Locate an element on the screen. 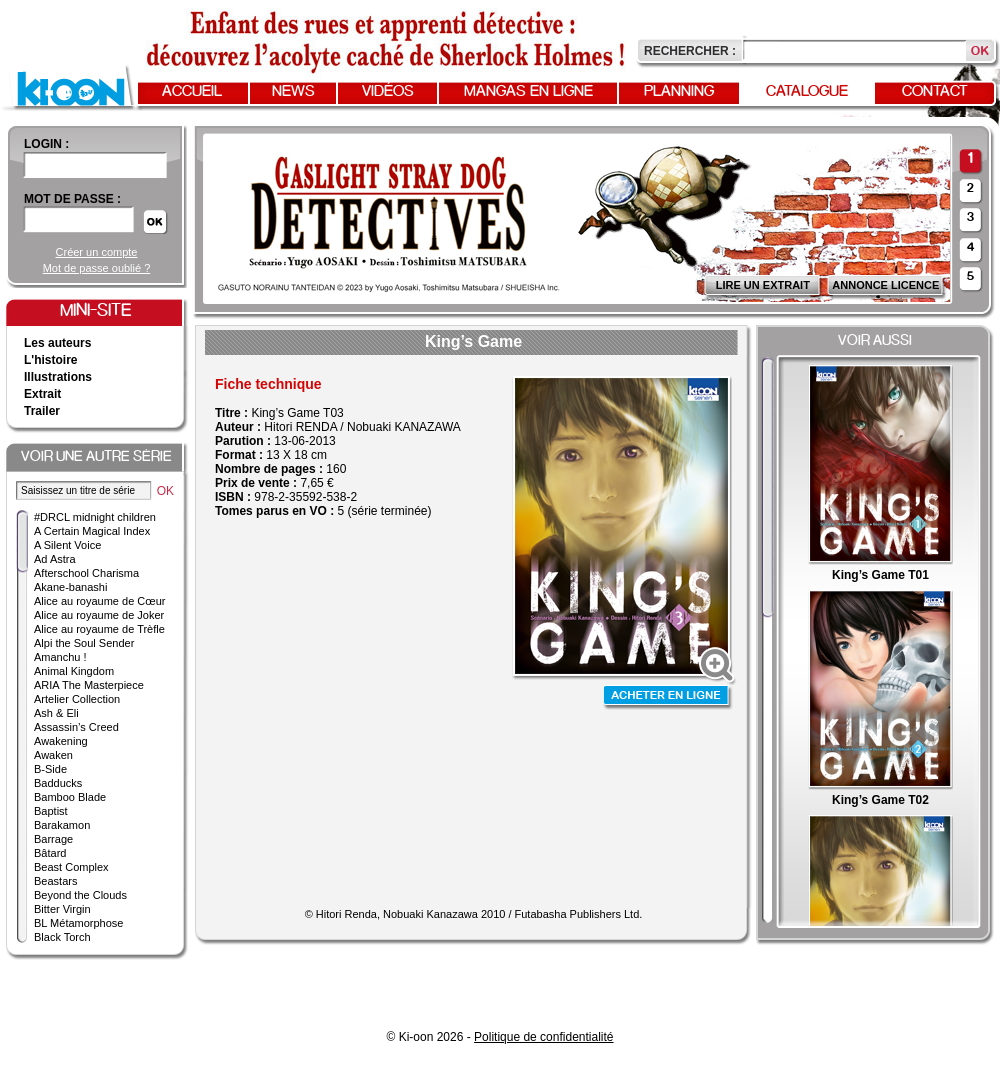  Alice au royaume de Cœur is located at coordinates (99, 601).